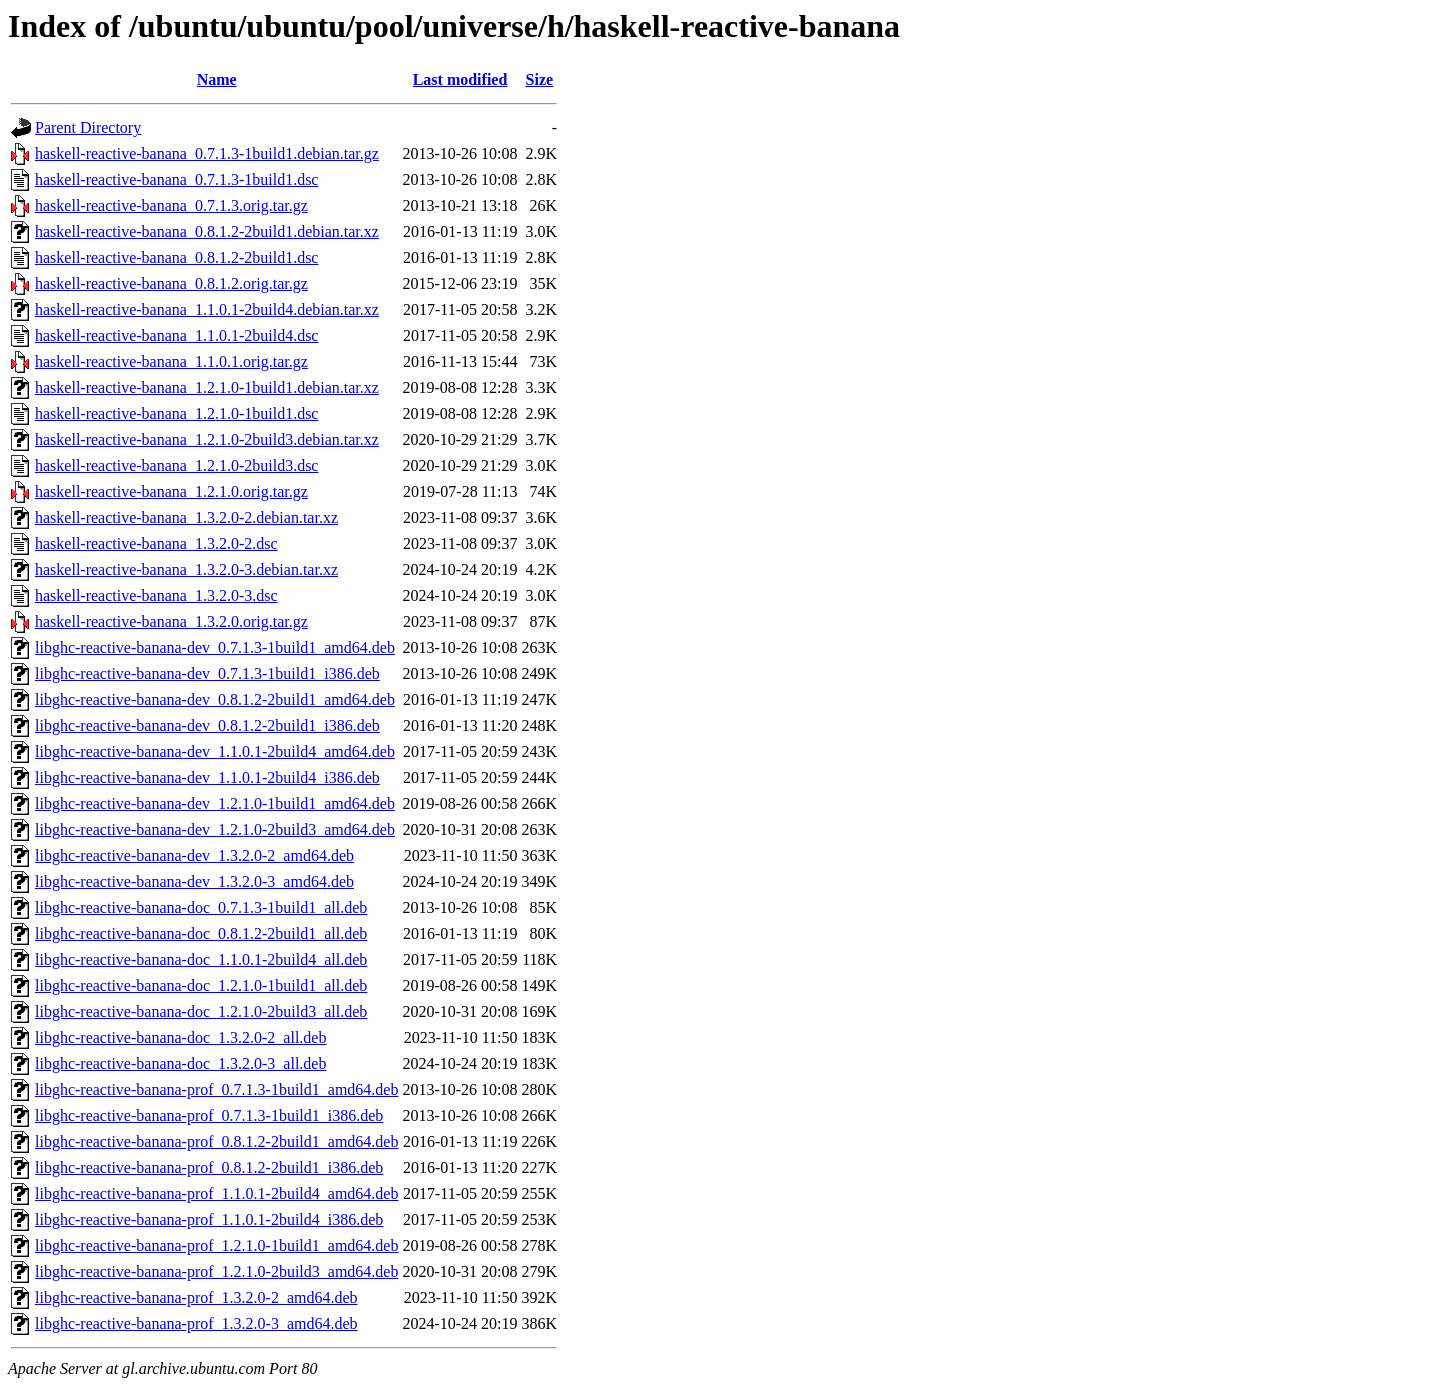 This screenshot has width=1440, height=1386. Describe the element at coordinates (196, 1323) in the screenshot. I see `libghc-reactive-banana-prof_1.3.2.0-3_amd64.deb` at that location.